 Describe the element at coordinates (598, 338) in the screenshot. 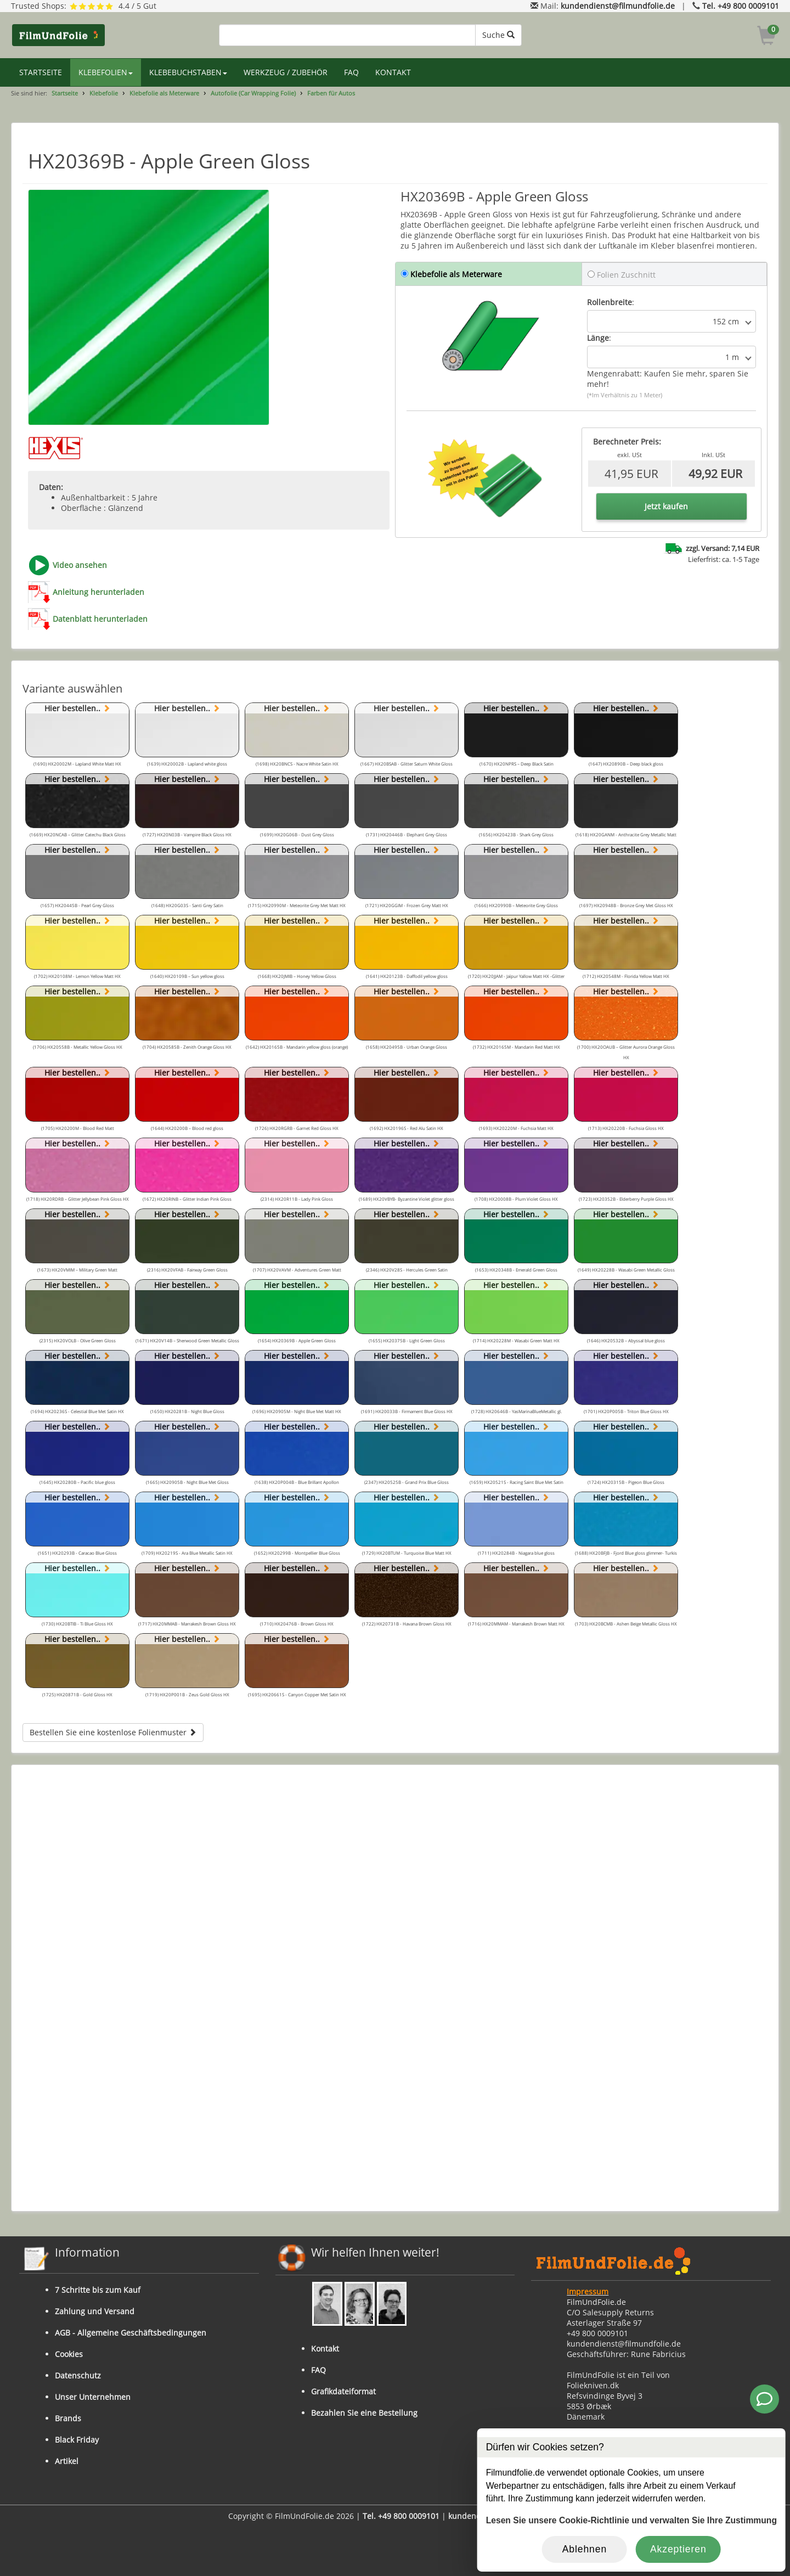

I see `Länge` at that location.